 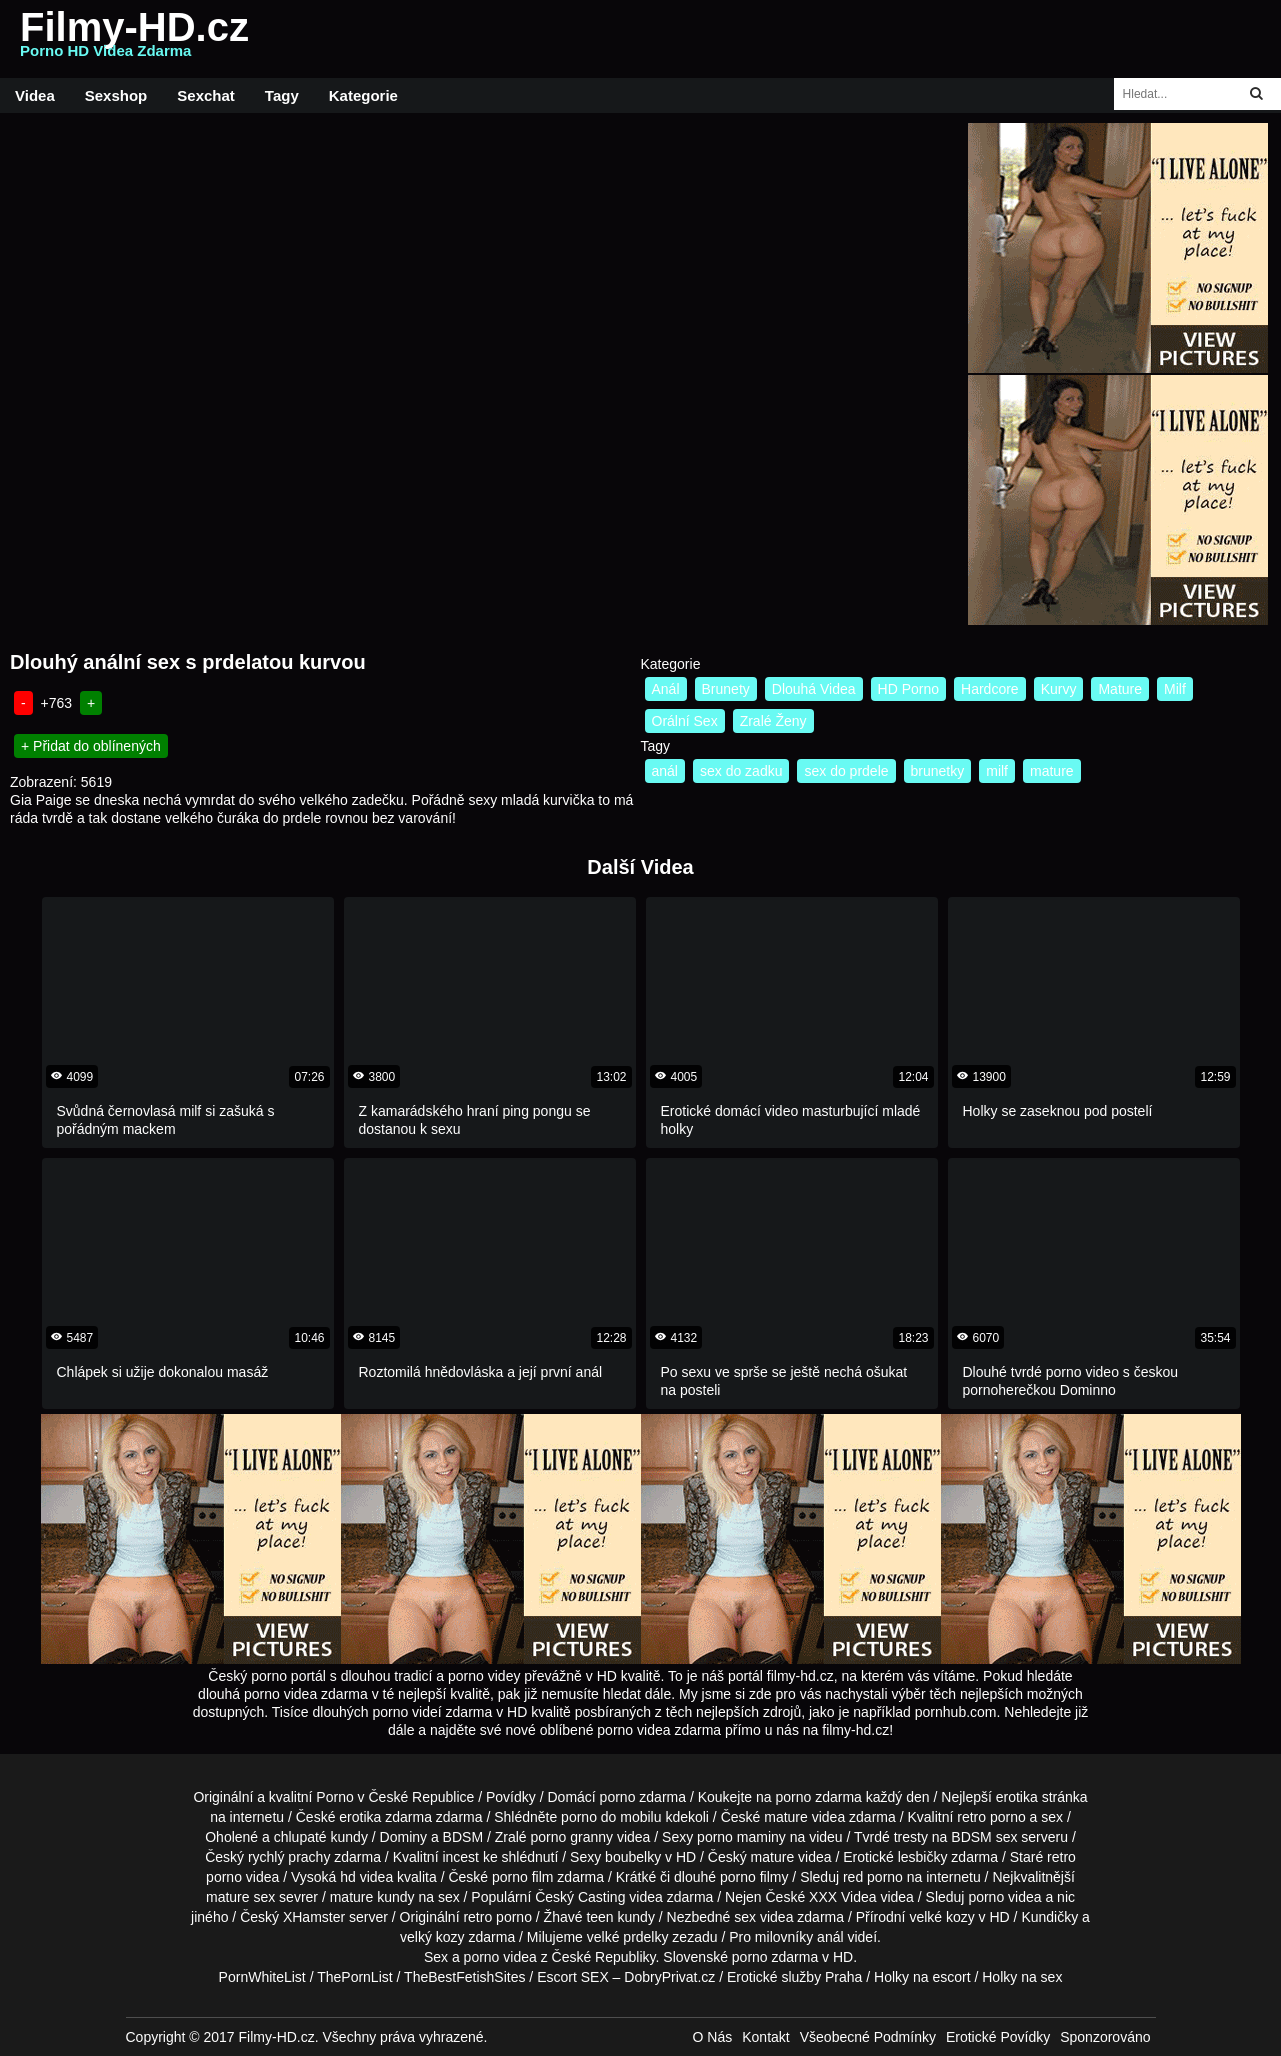 What do you see at coordinates (366, 1877) in the screenshot?
I see `hd videa` at bounding box center [366, 1877].